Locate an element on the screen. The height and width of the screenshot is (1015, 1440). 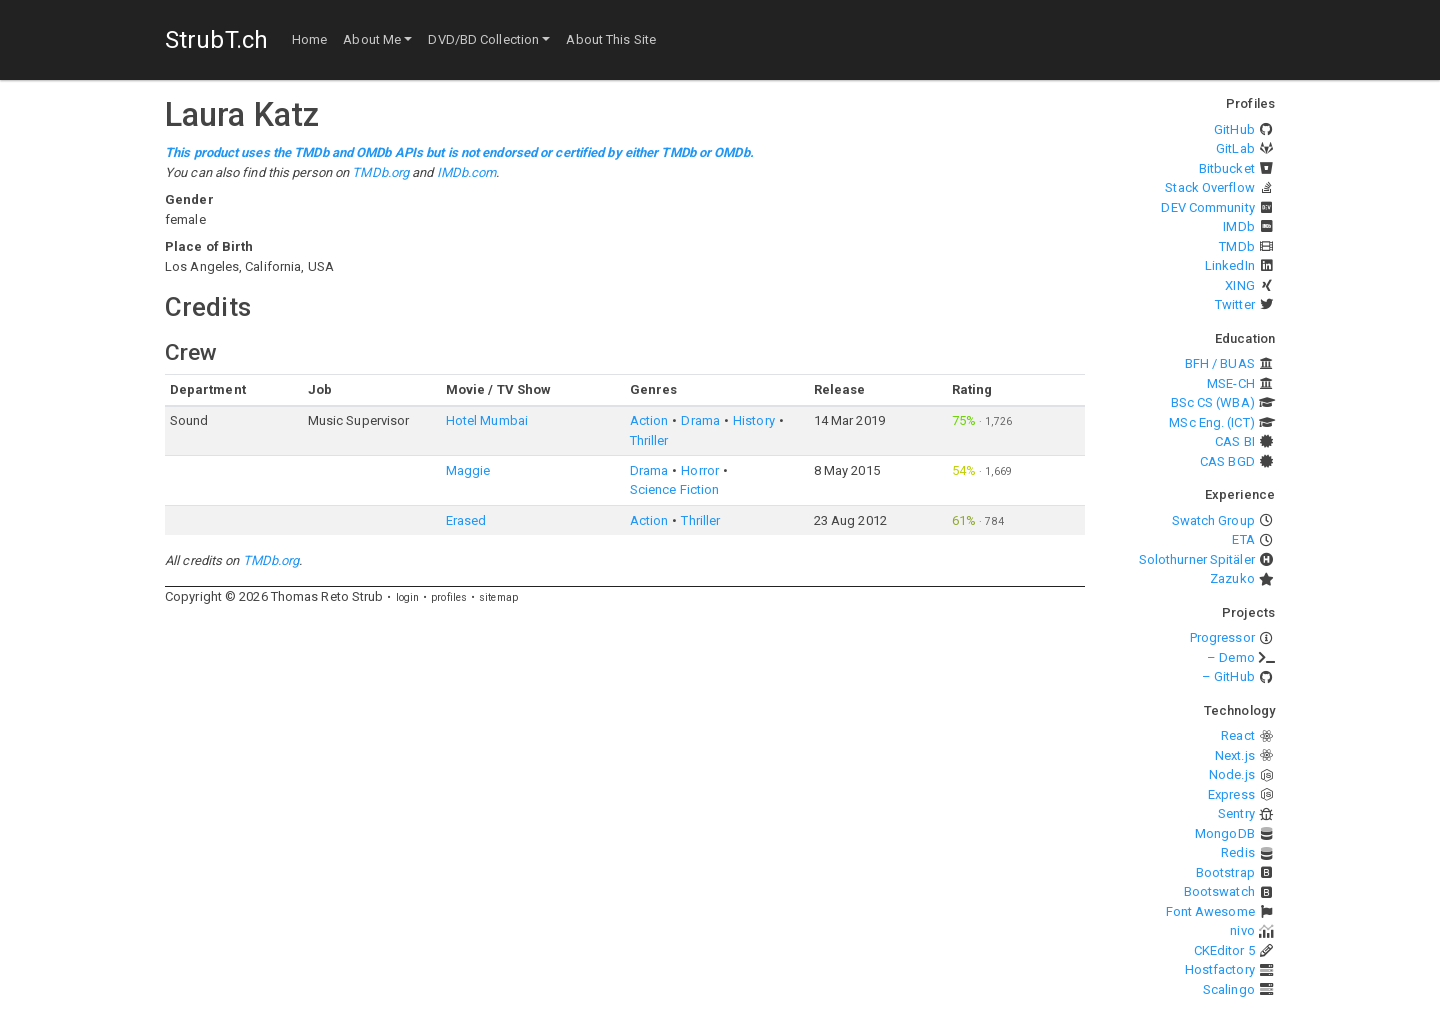
Next.js is located at coordinates (1235, 755).